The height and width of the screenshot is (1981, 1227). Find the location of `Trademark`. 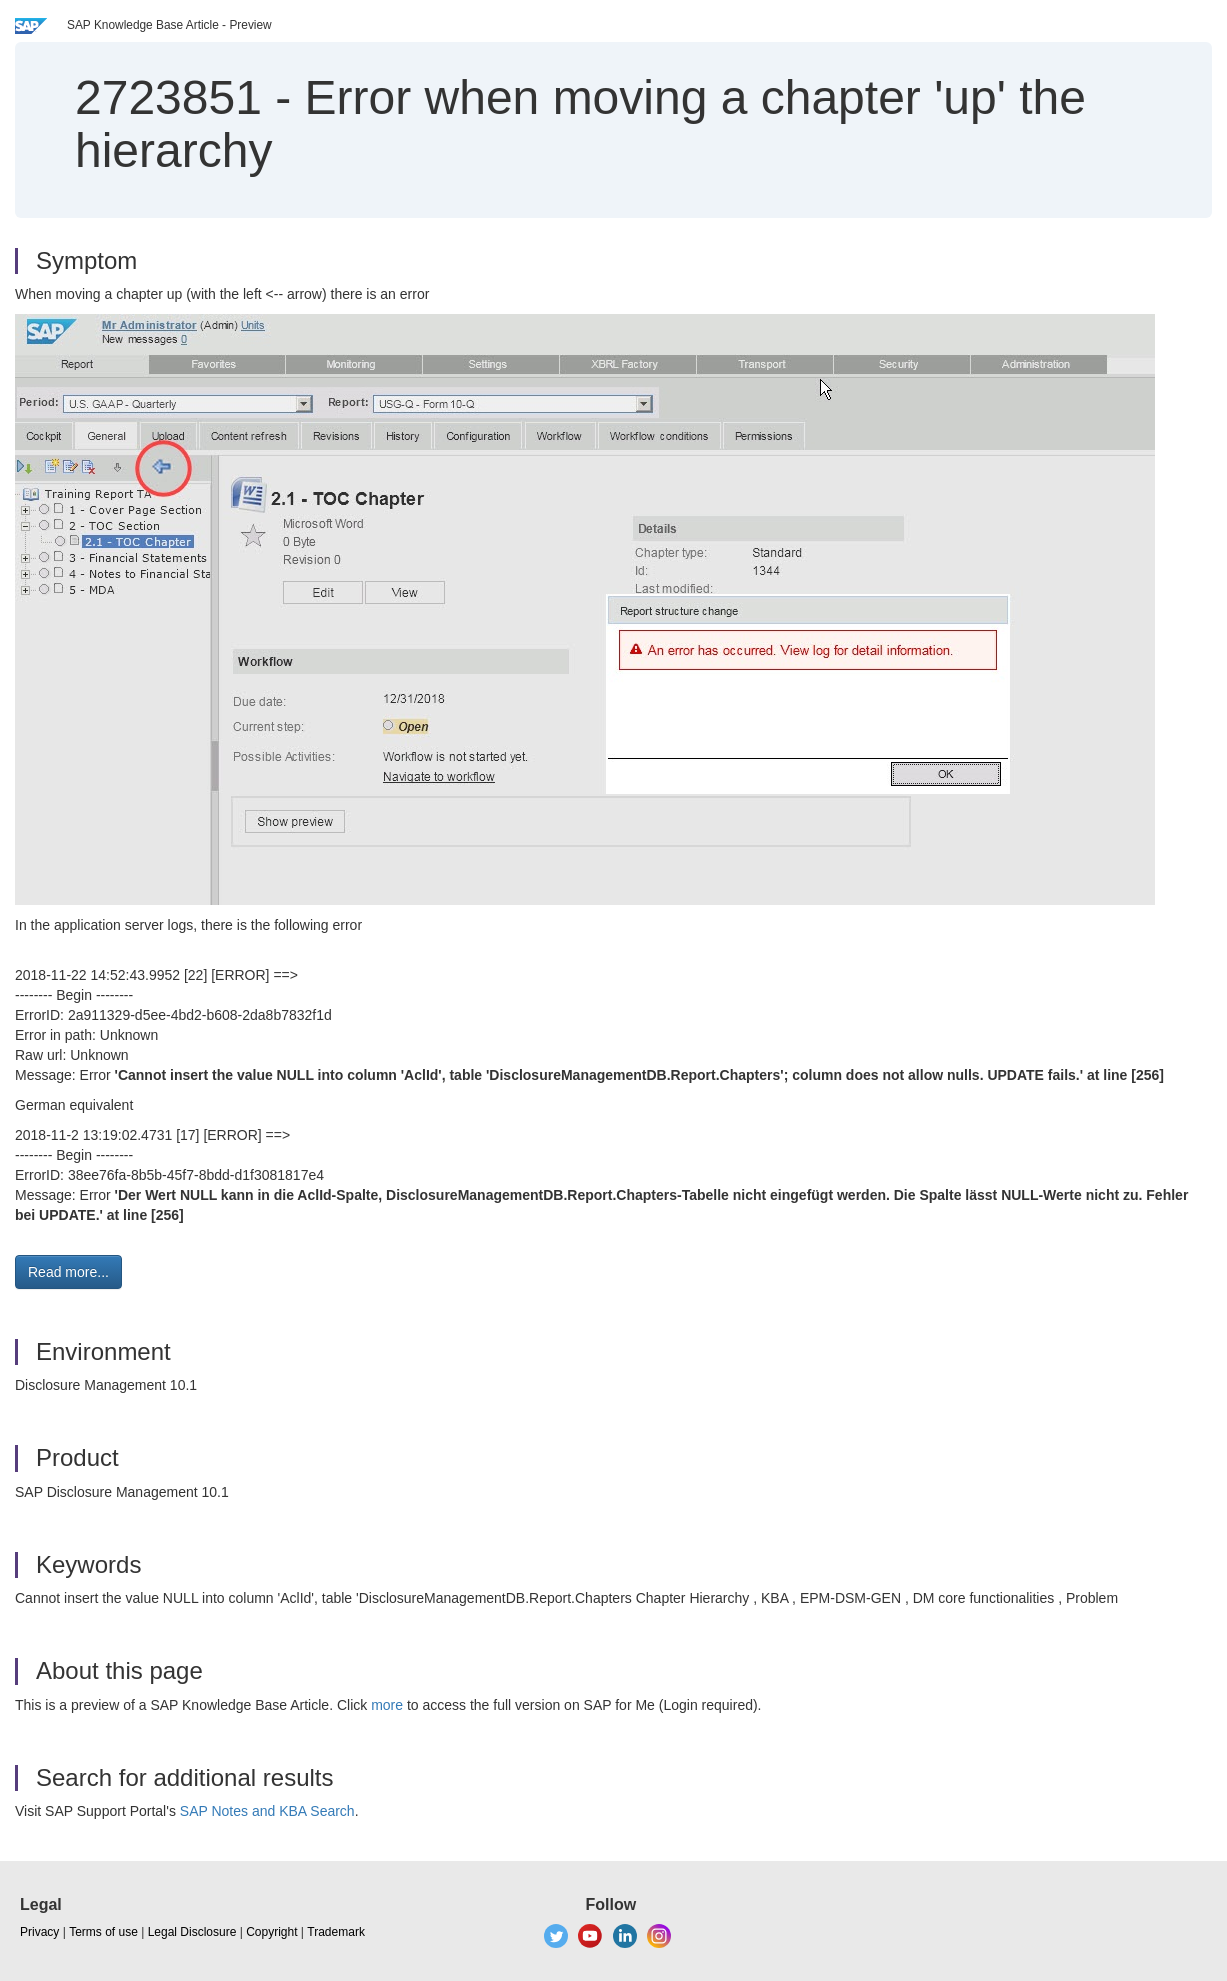

Trademark is located at coordinates (336, 1932).